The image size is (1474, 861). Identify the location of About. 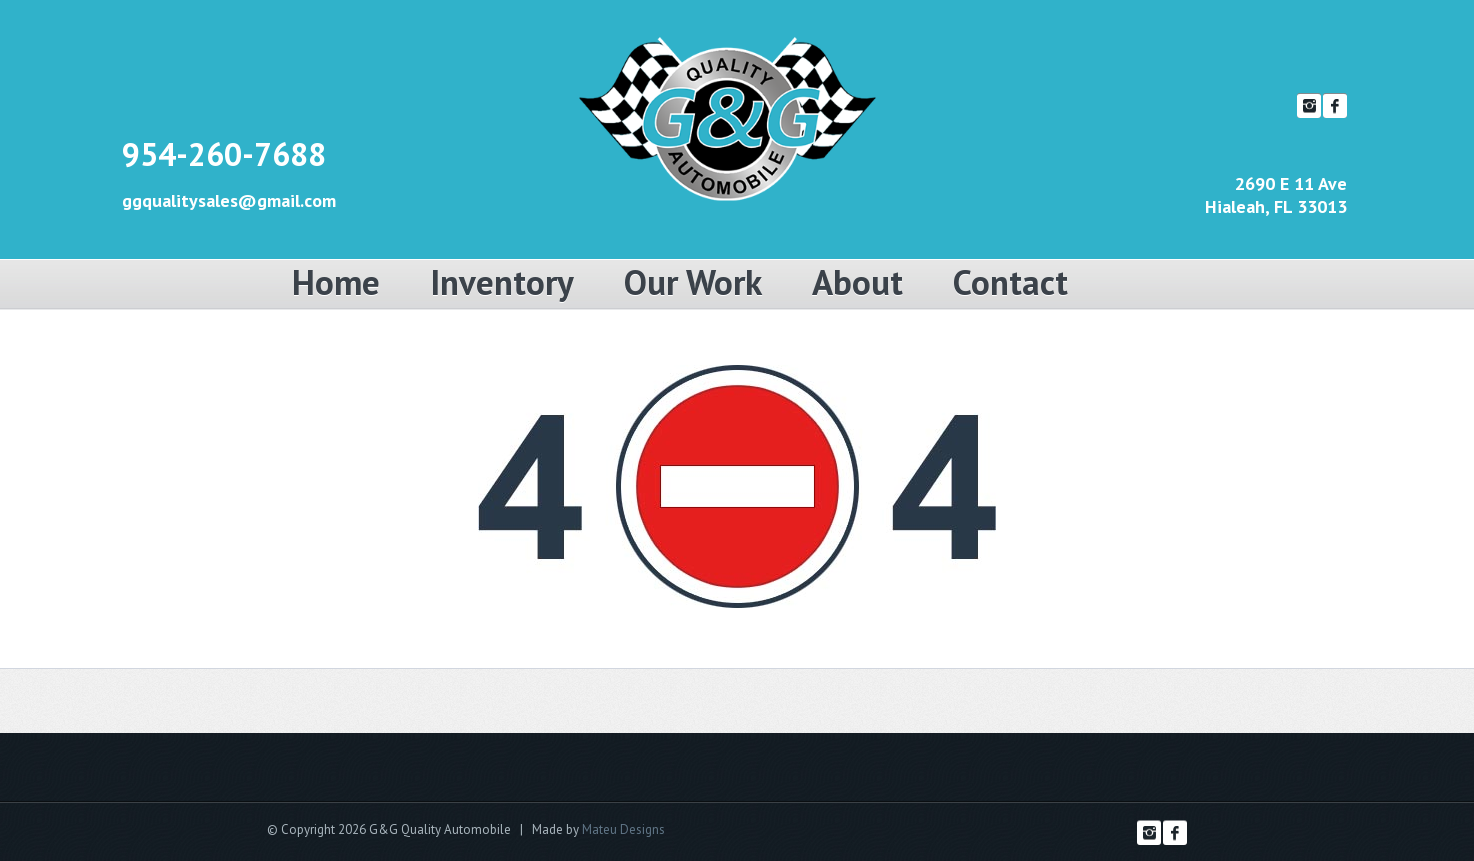
(857, 282).